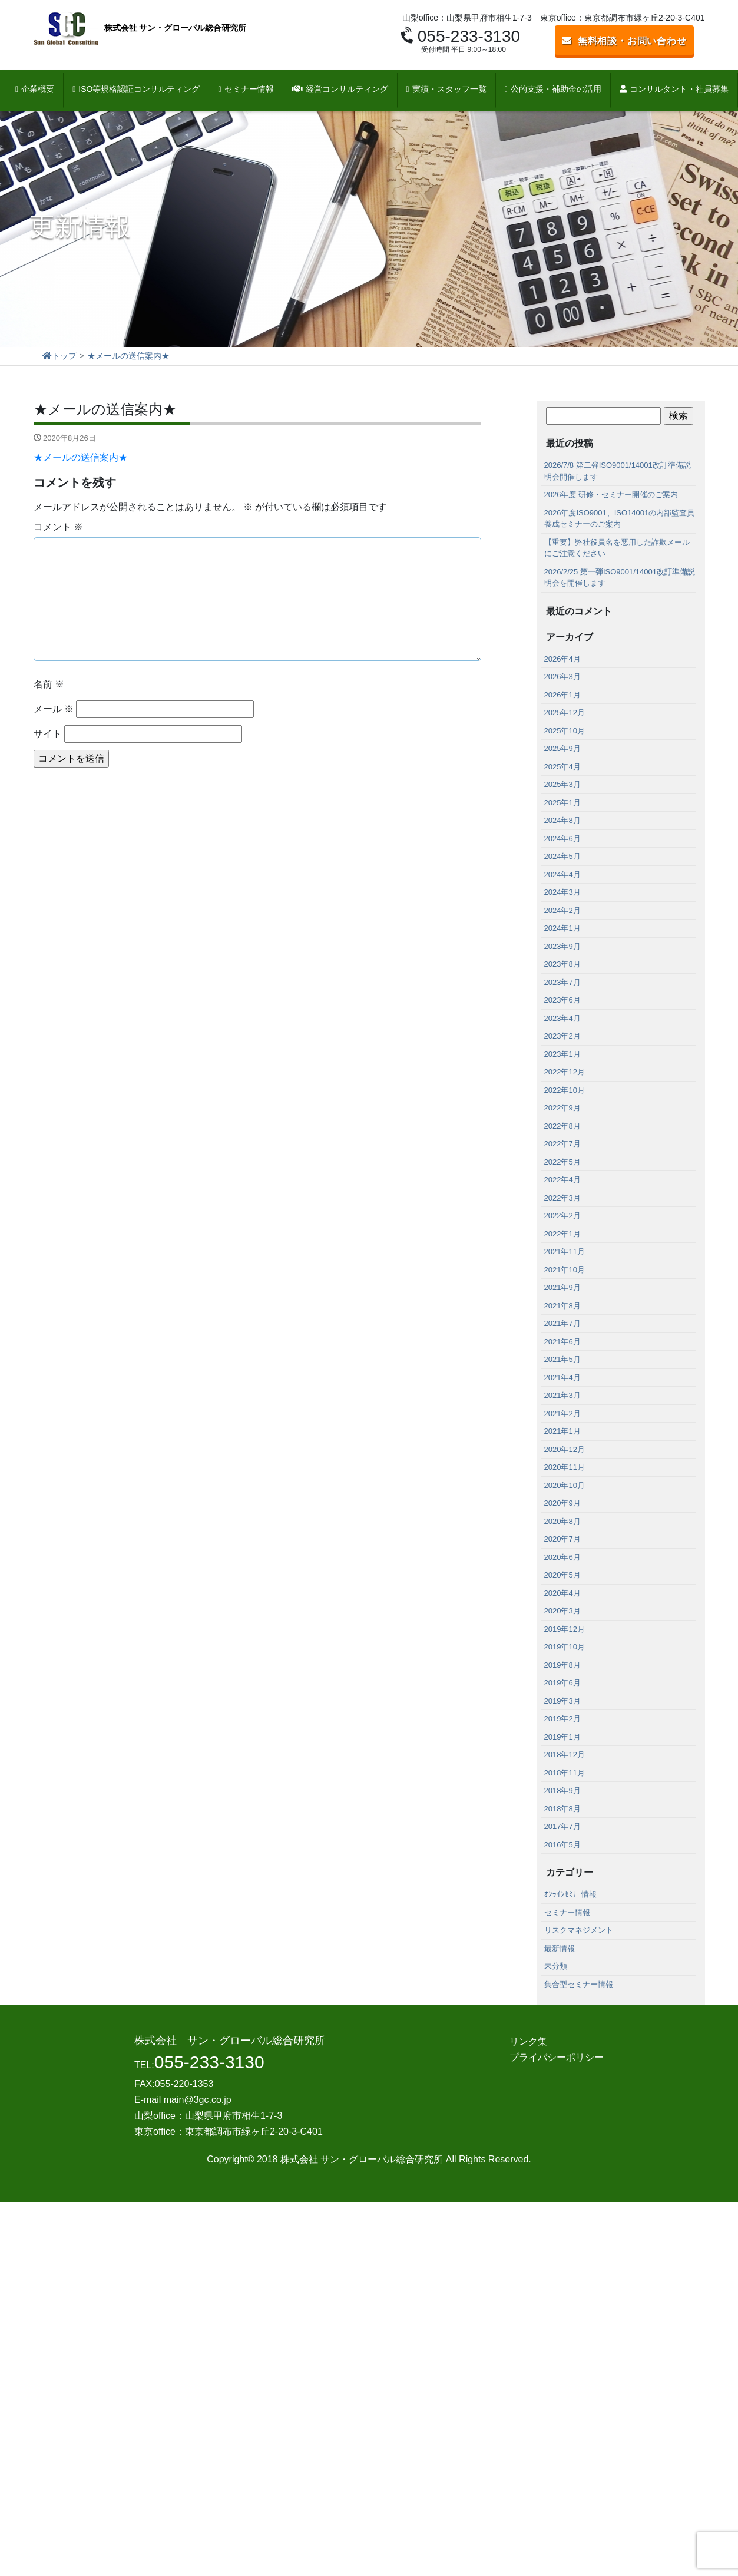 Image resolution: width=738 pixels, height=2576 pixels. I want to click on 2019年3月, so click(562, 1701).